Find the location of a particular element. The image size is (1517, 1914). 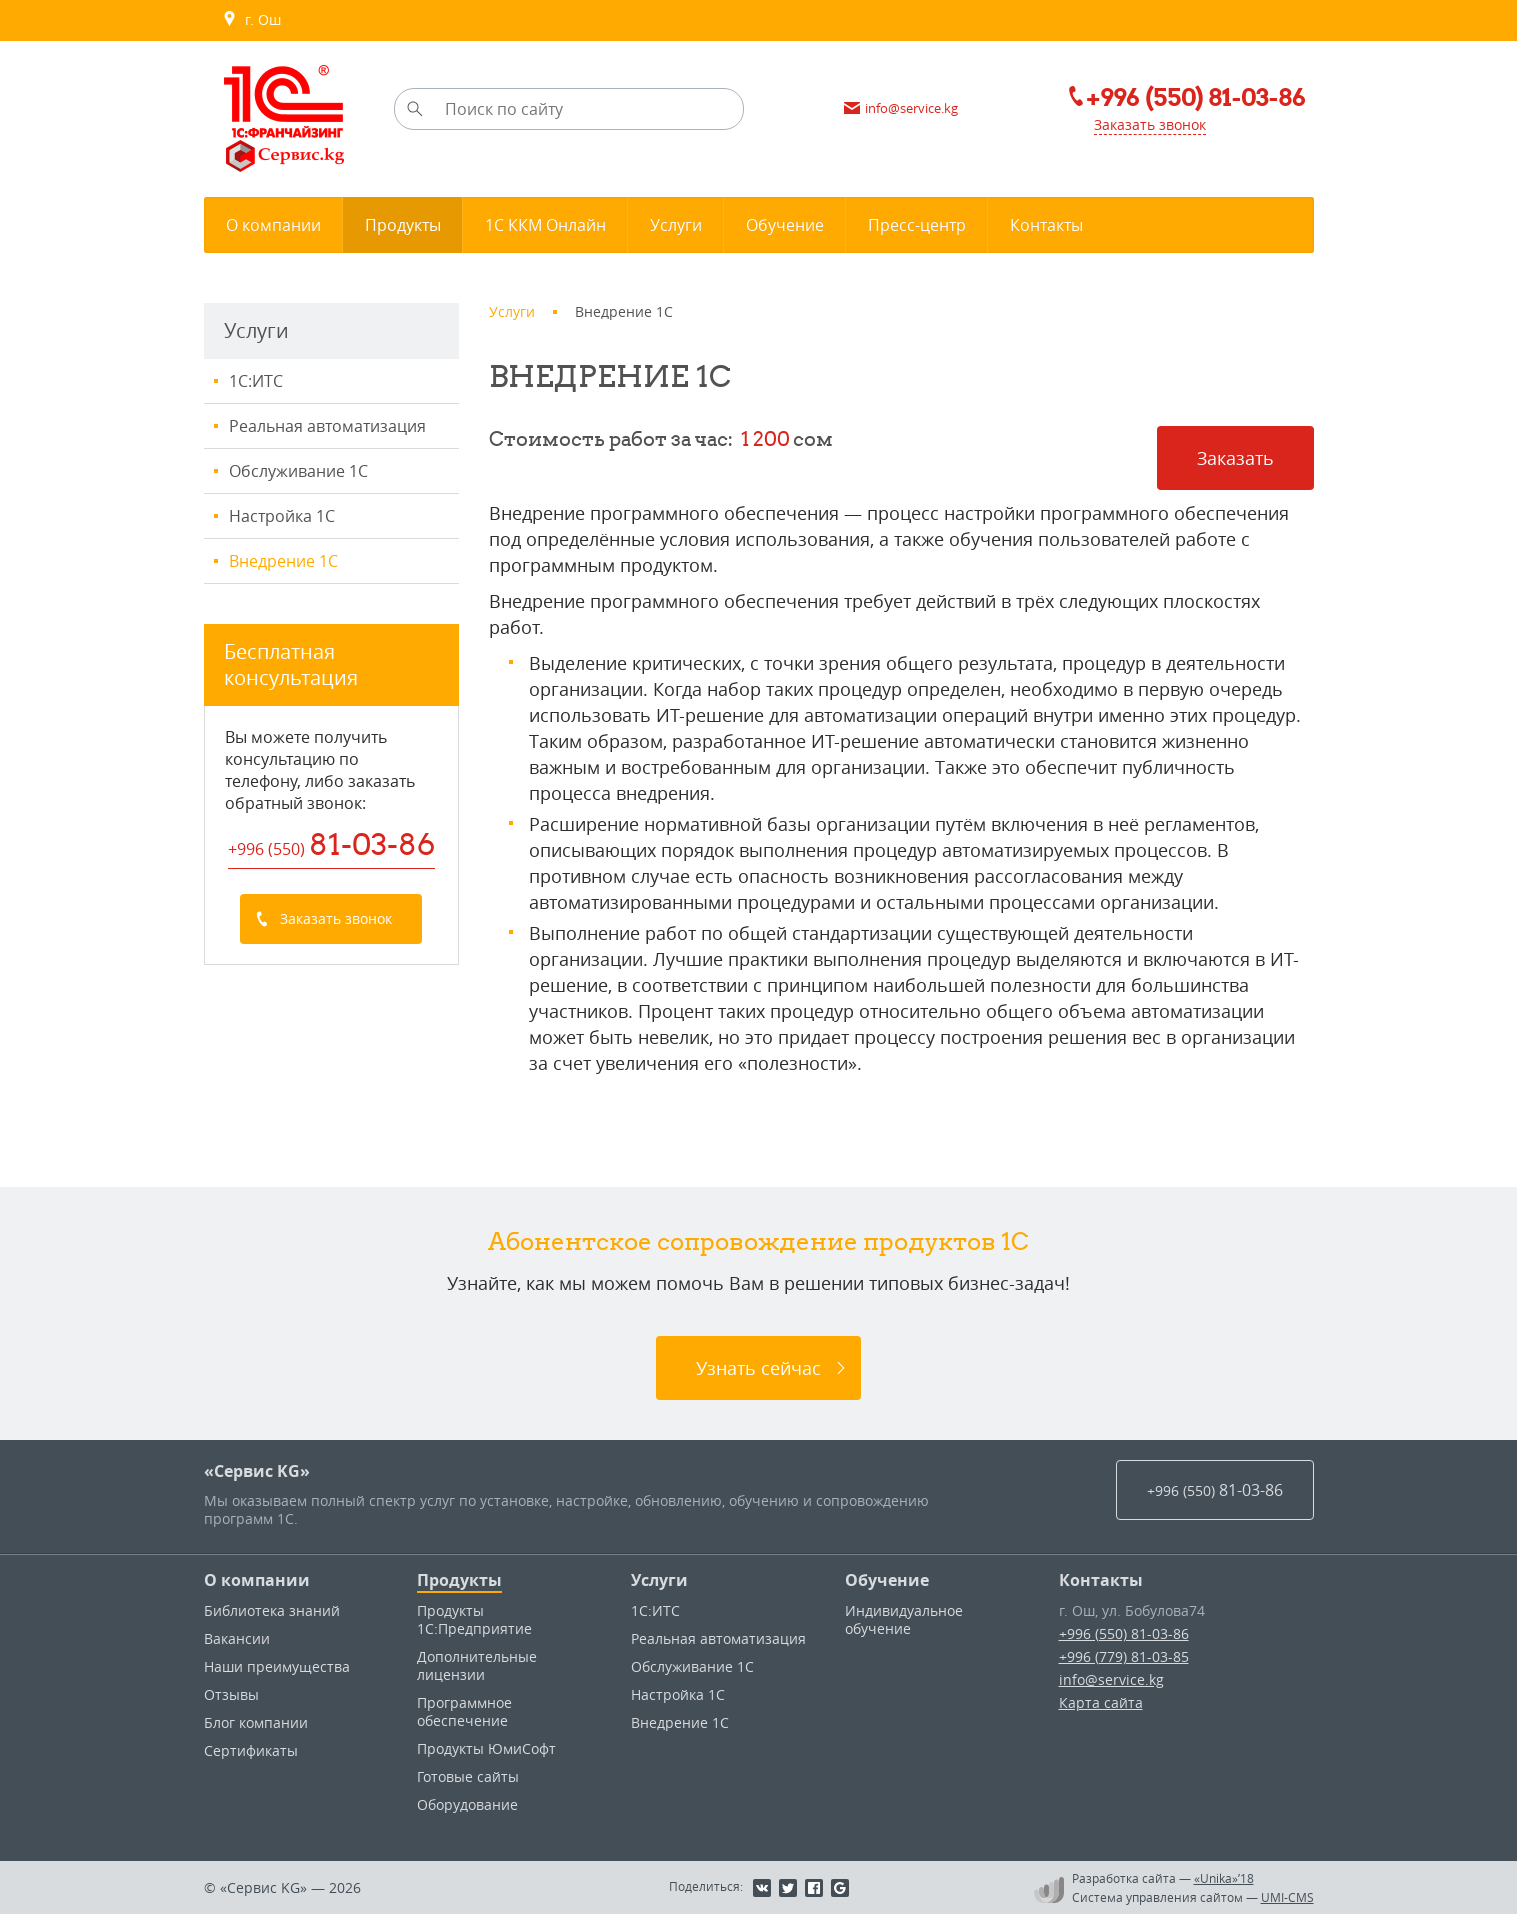

Вакансии is located at coordinates (237, 1638).